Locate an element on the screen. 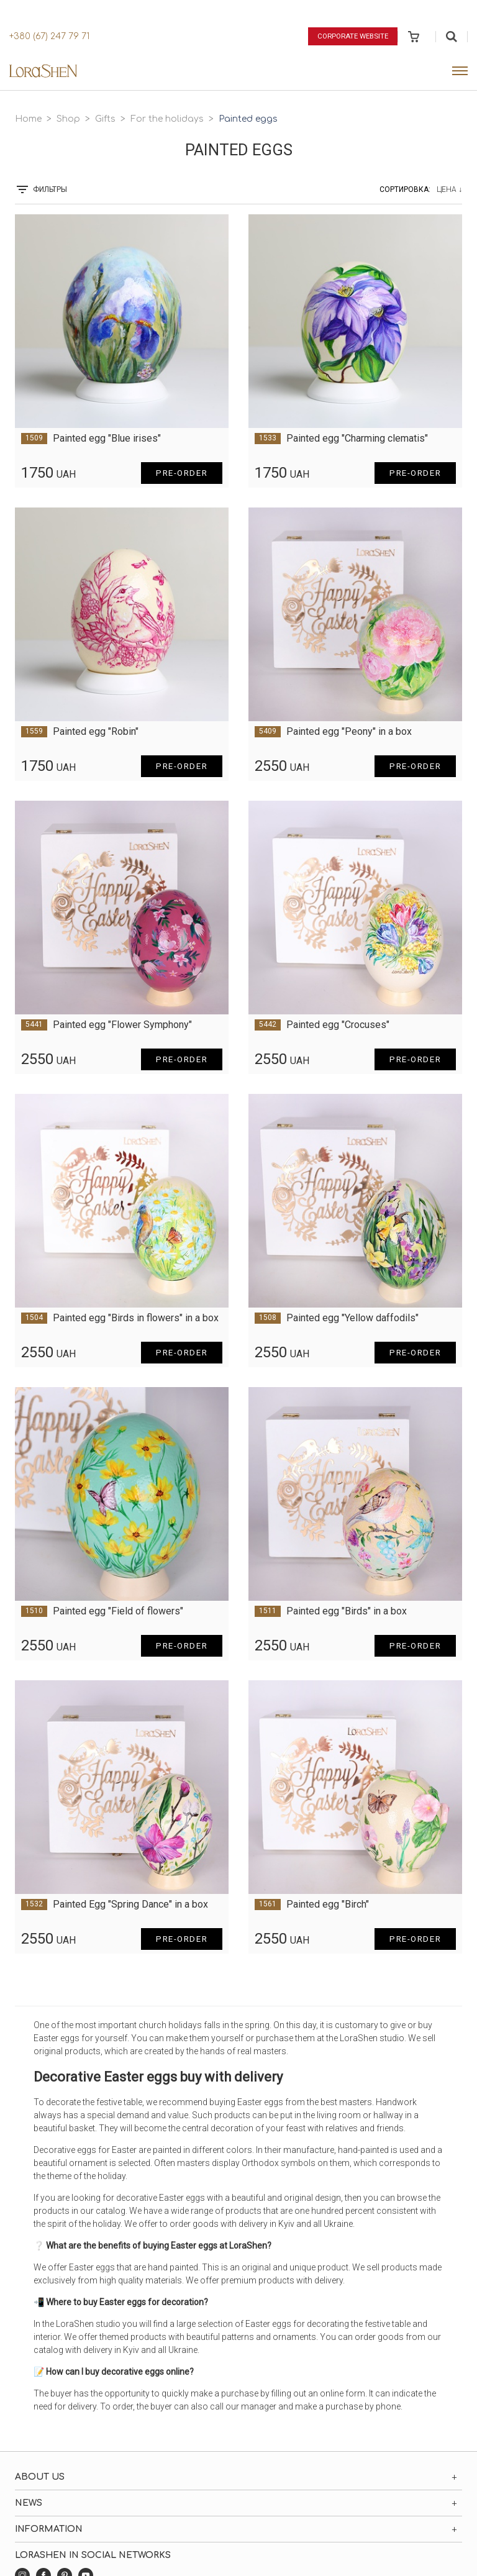  Corporate website is located at coordinates (350, 36).